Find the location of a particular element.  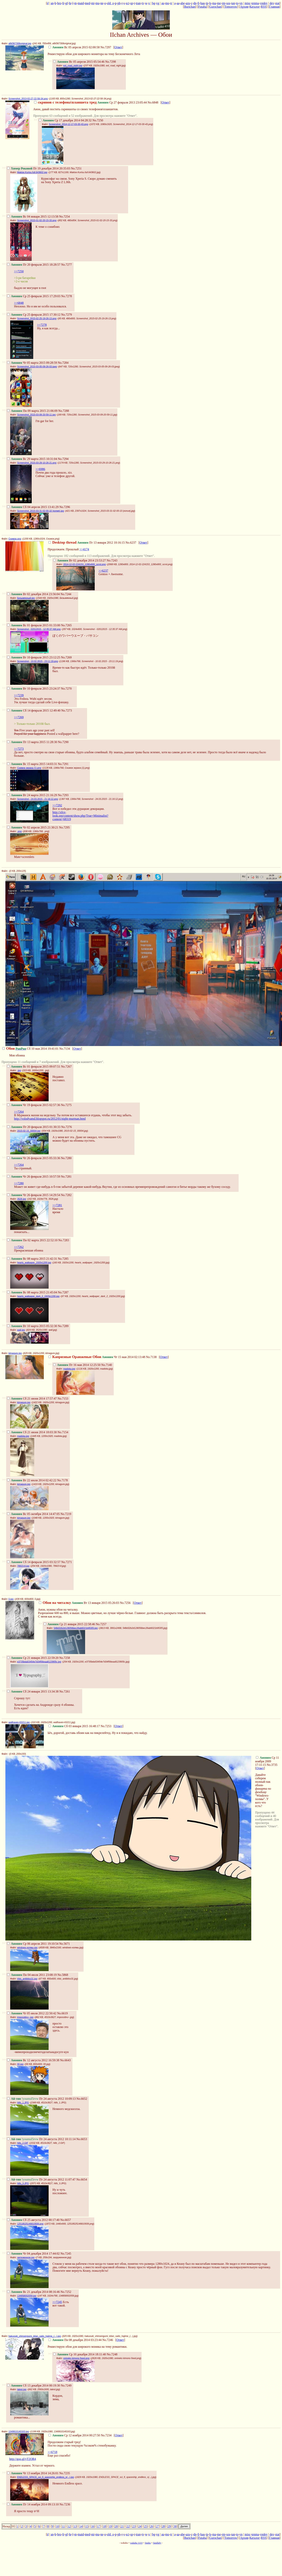

No.7277 is located at coordinates (66, 264).